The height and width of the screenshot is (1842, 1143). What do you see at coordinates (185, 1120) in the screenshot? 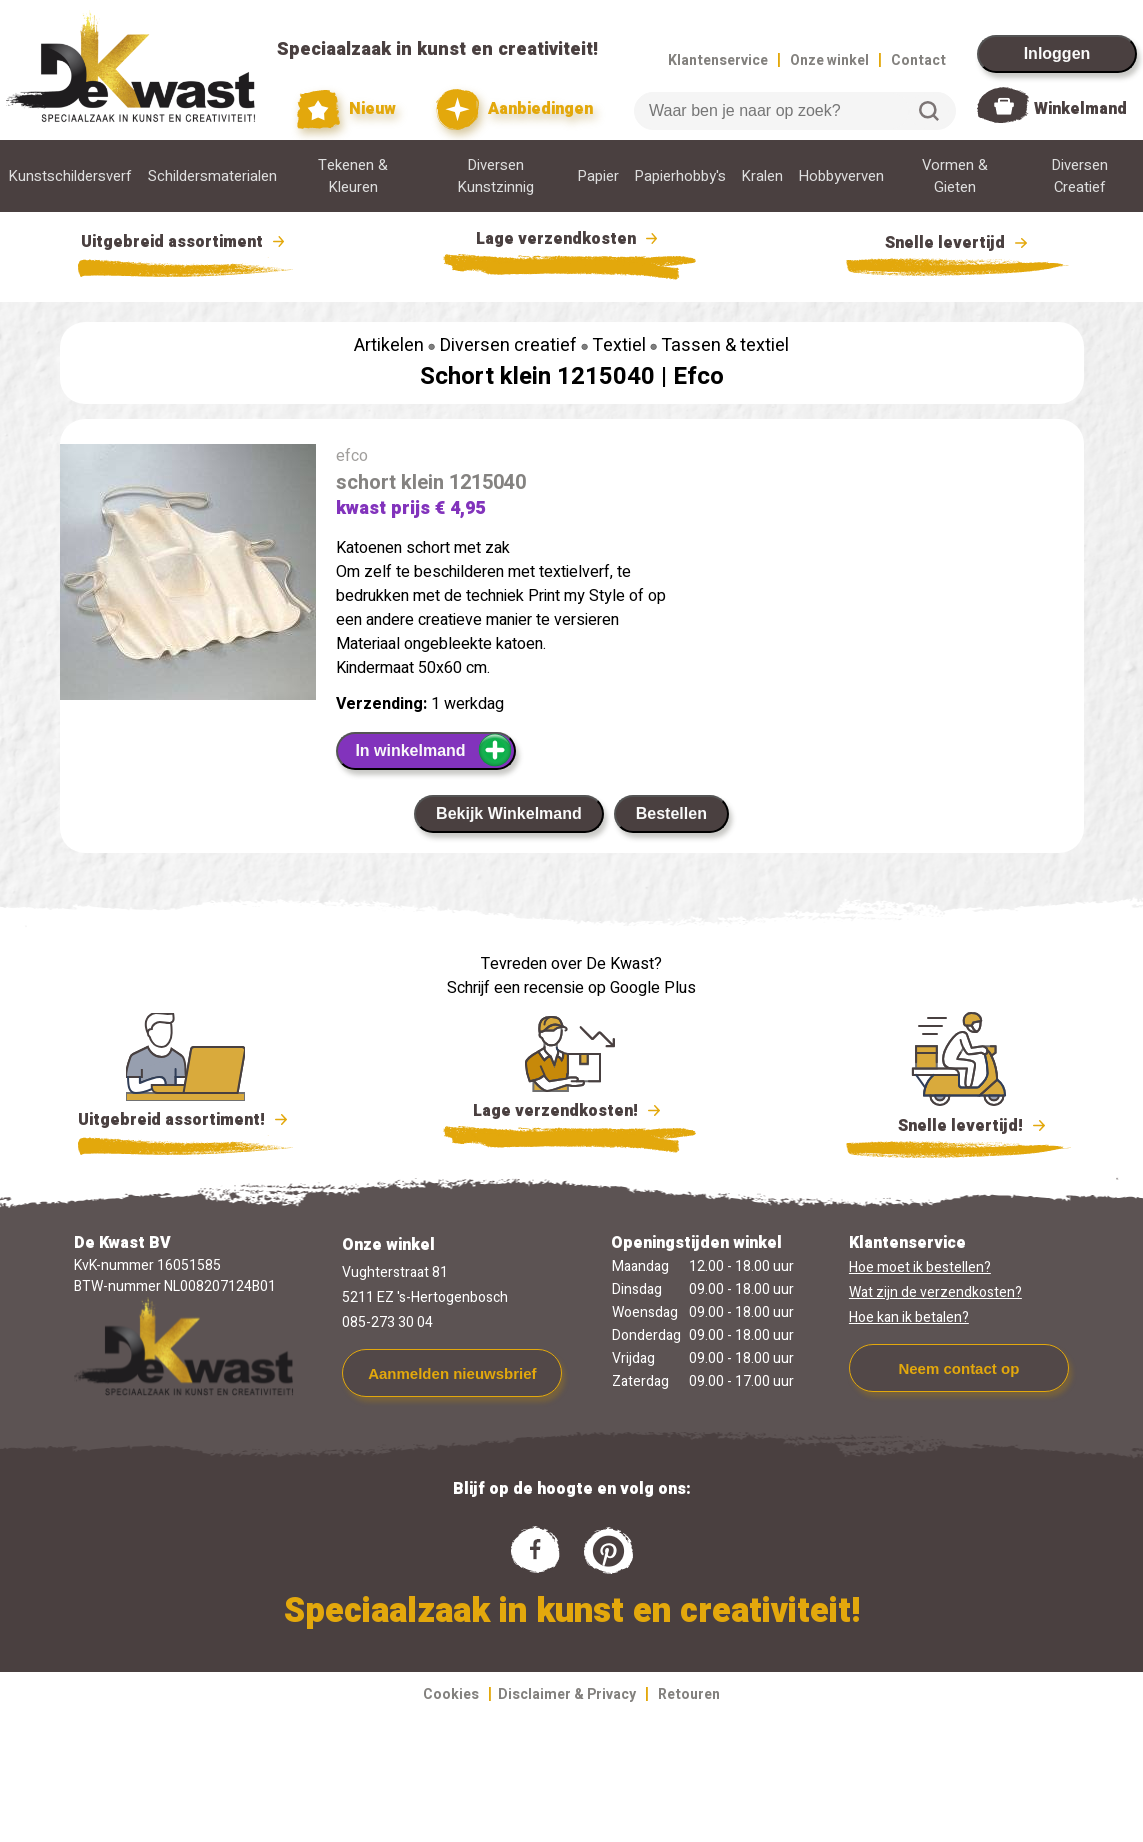
I see `Uitgebreid assortiment!` at bounding box center [185, 1120].